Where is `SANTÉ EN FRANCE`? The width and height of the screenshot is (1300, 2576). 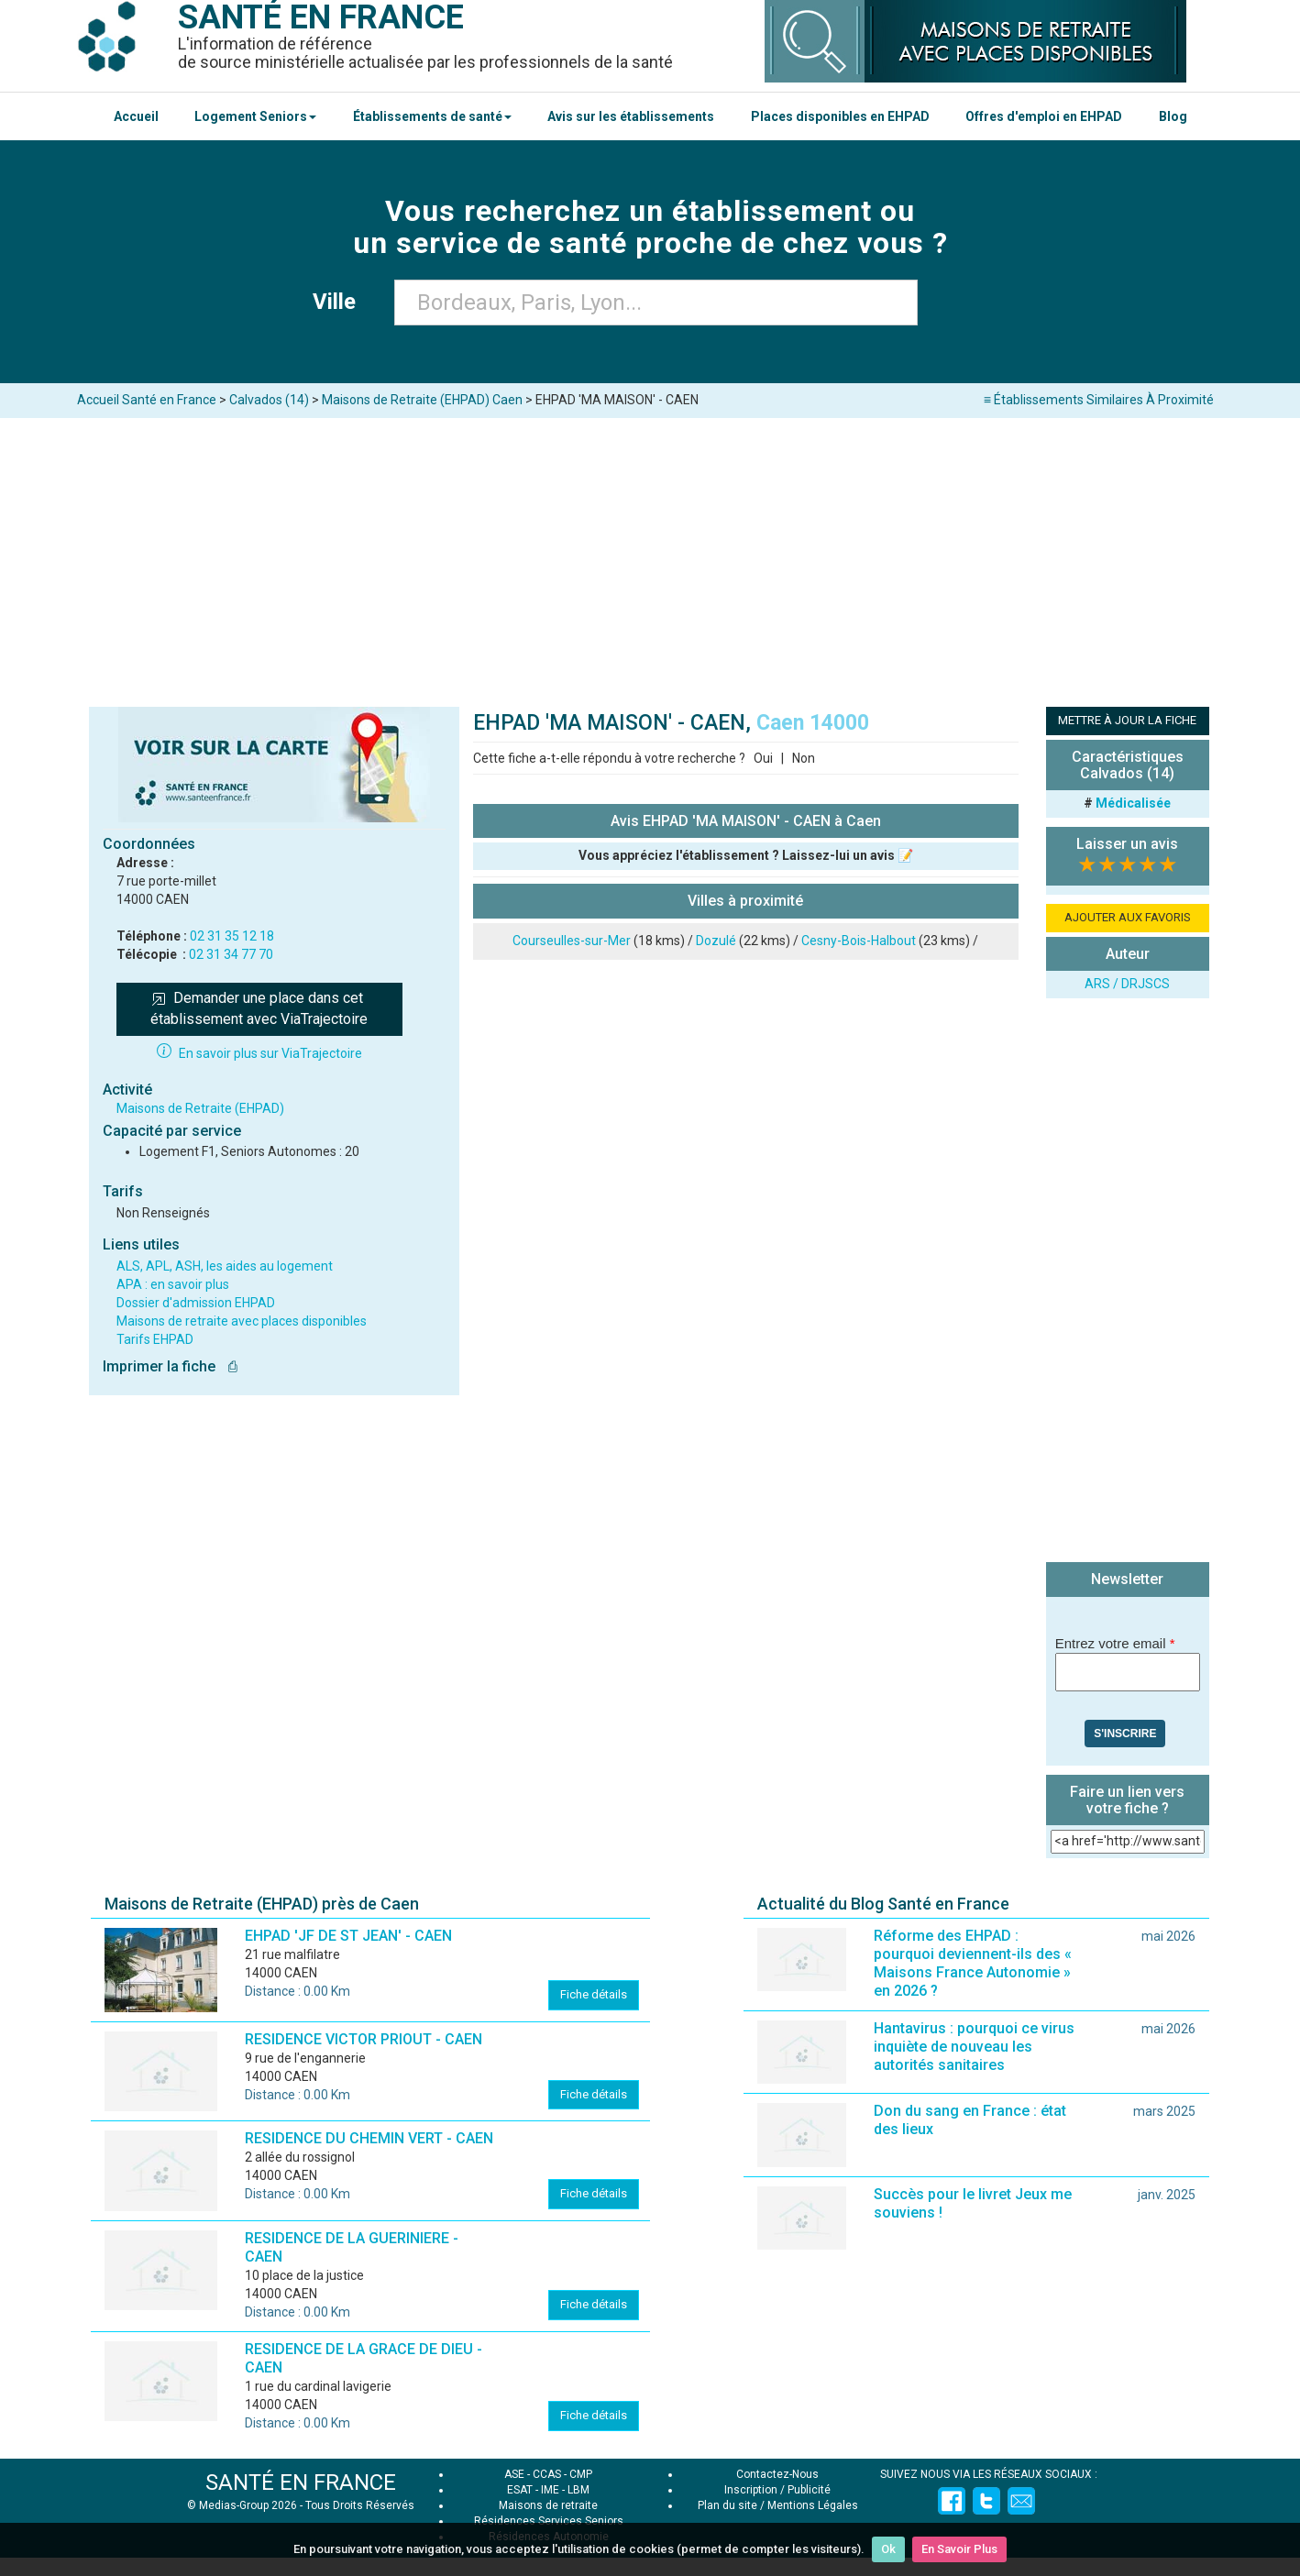 SANTÉ EN FRANCE is located at coordinates (300, 2482).